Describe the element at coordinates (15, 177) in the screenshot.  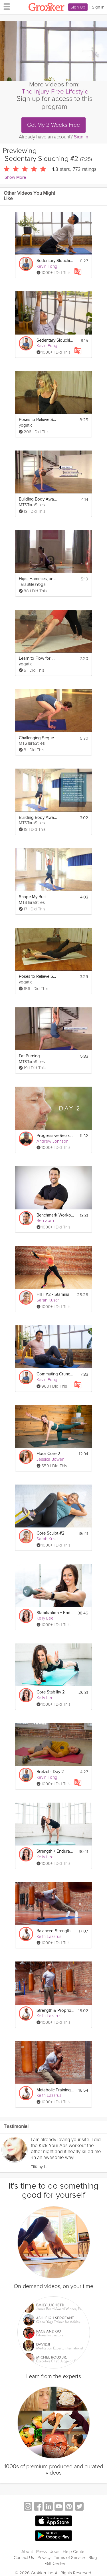
I see `Show More` at that location.